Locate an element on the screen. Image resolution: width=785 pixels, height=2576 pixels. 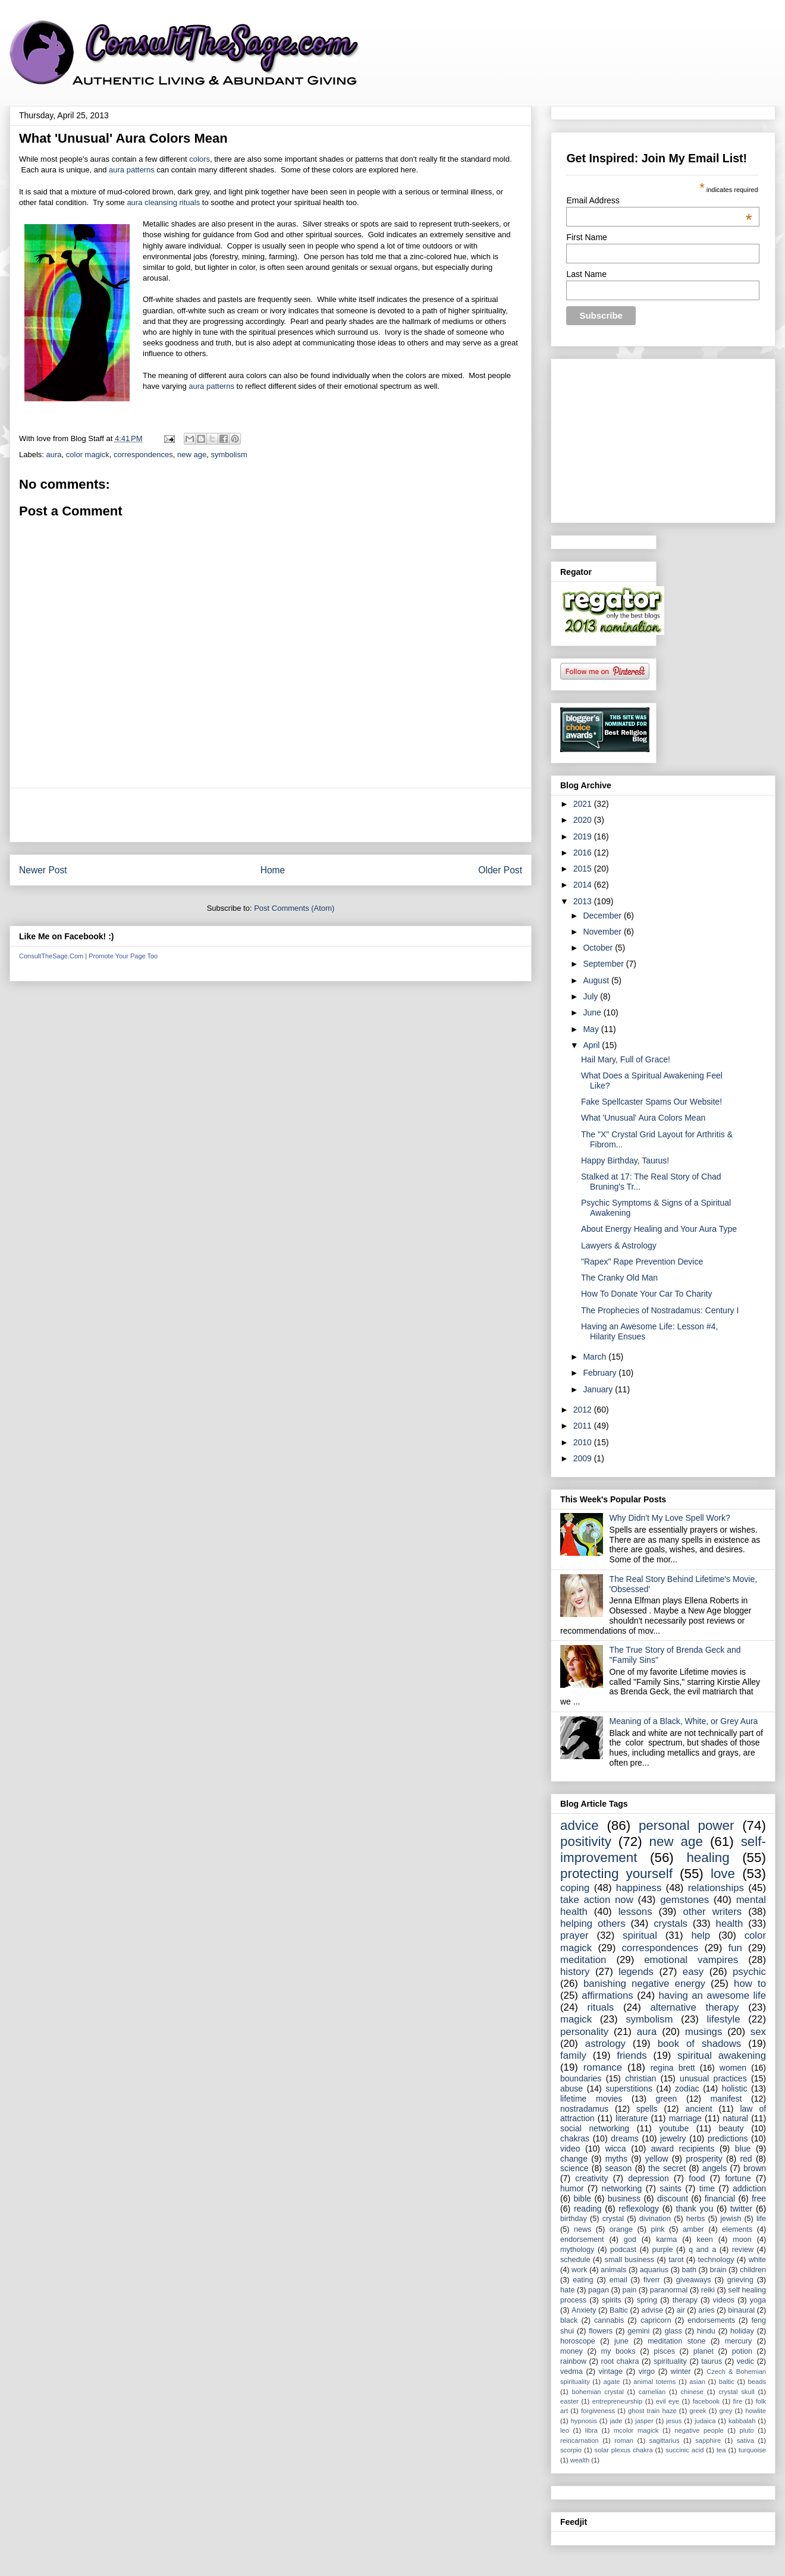
mcolor magick is located at coordinates (636, 2430).